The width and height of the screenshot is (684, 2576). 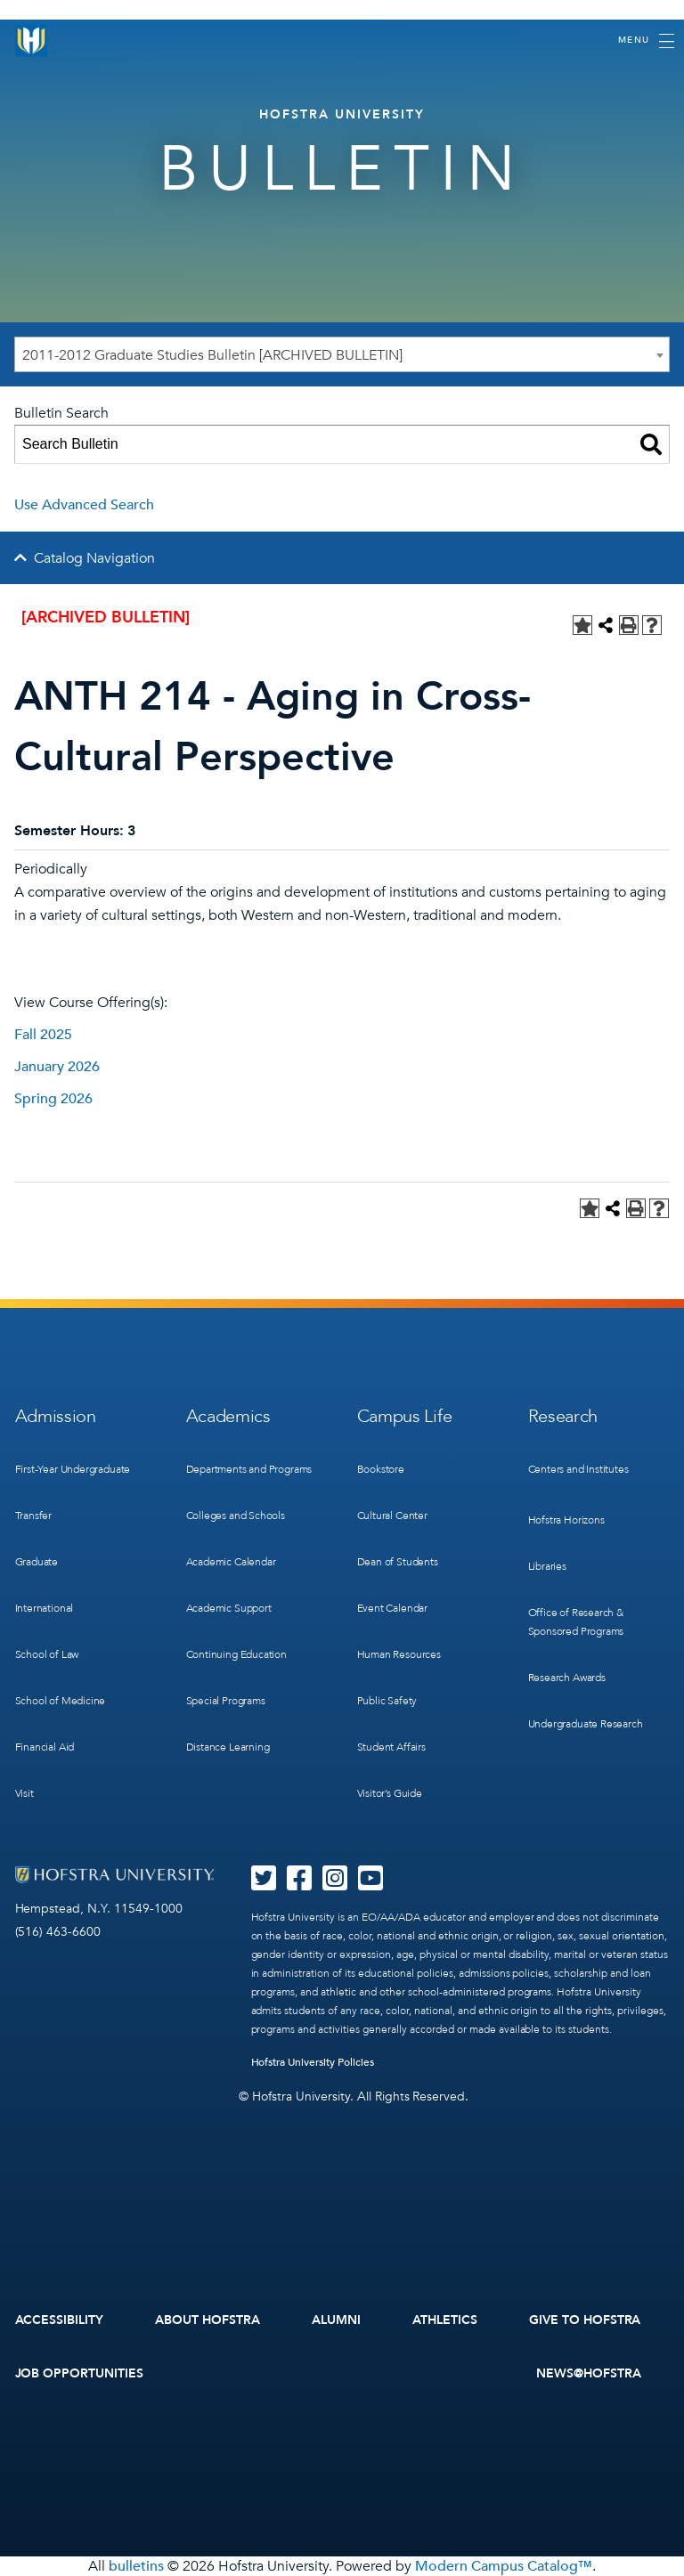 I want to click on School of Medicine, so click(x=60, y=1701).